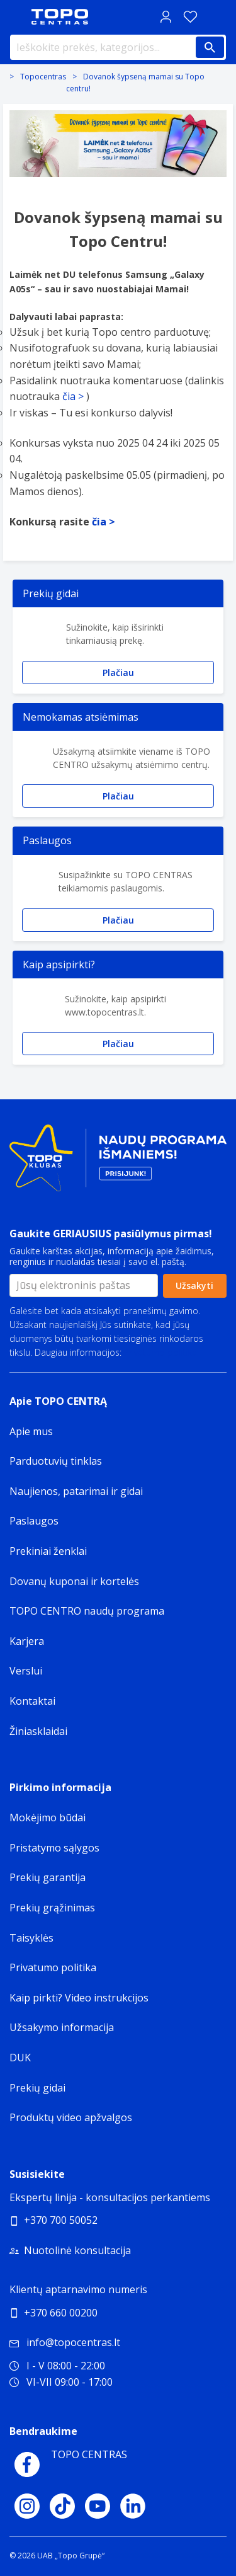  What do you see at coordinates (73, 396) in the screenshot?
I see `čia >` at bounding box center [73, 396].